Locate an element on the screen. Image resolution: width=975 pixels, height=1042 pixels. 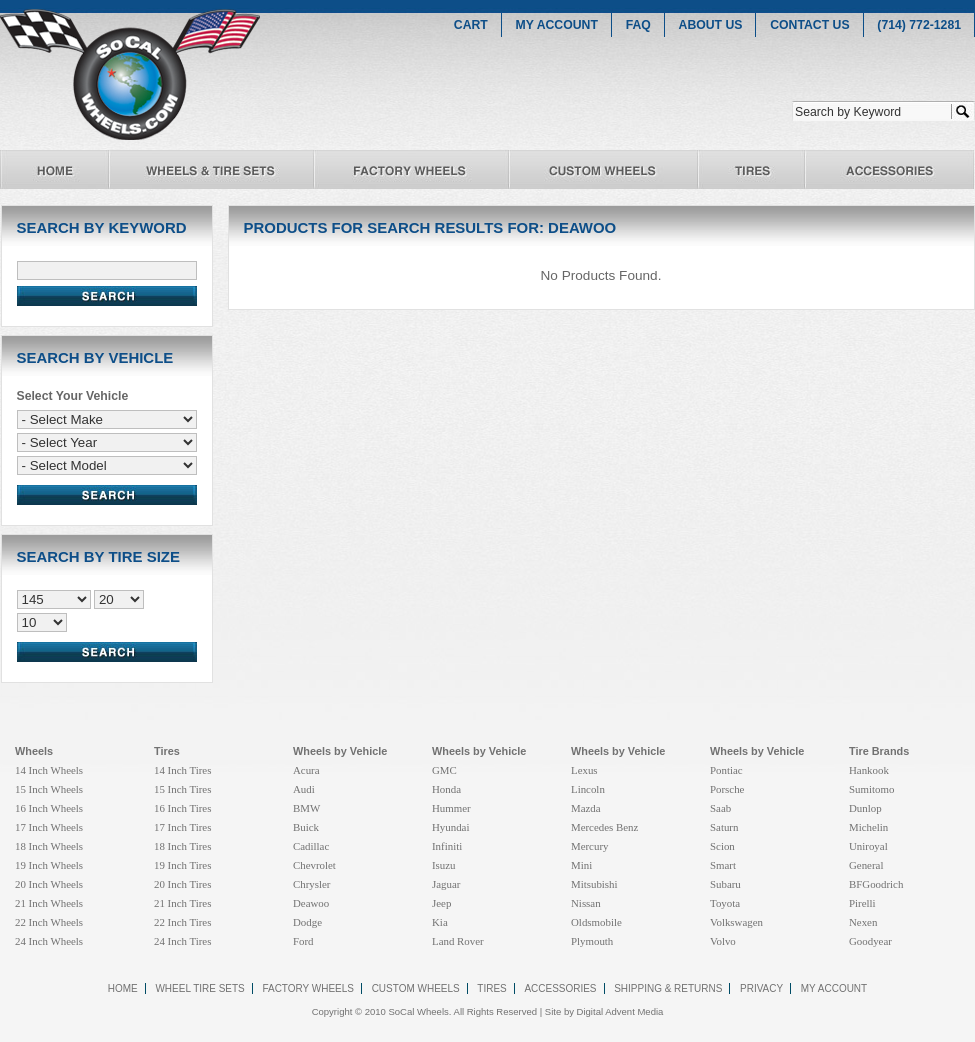
Isuzu is located at coordinates (444, 865).